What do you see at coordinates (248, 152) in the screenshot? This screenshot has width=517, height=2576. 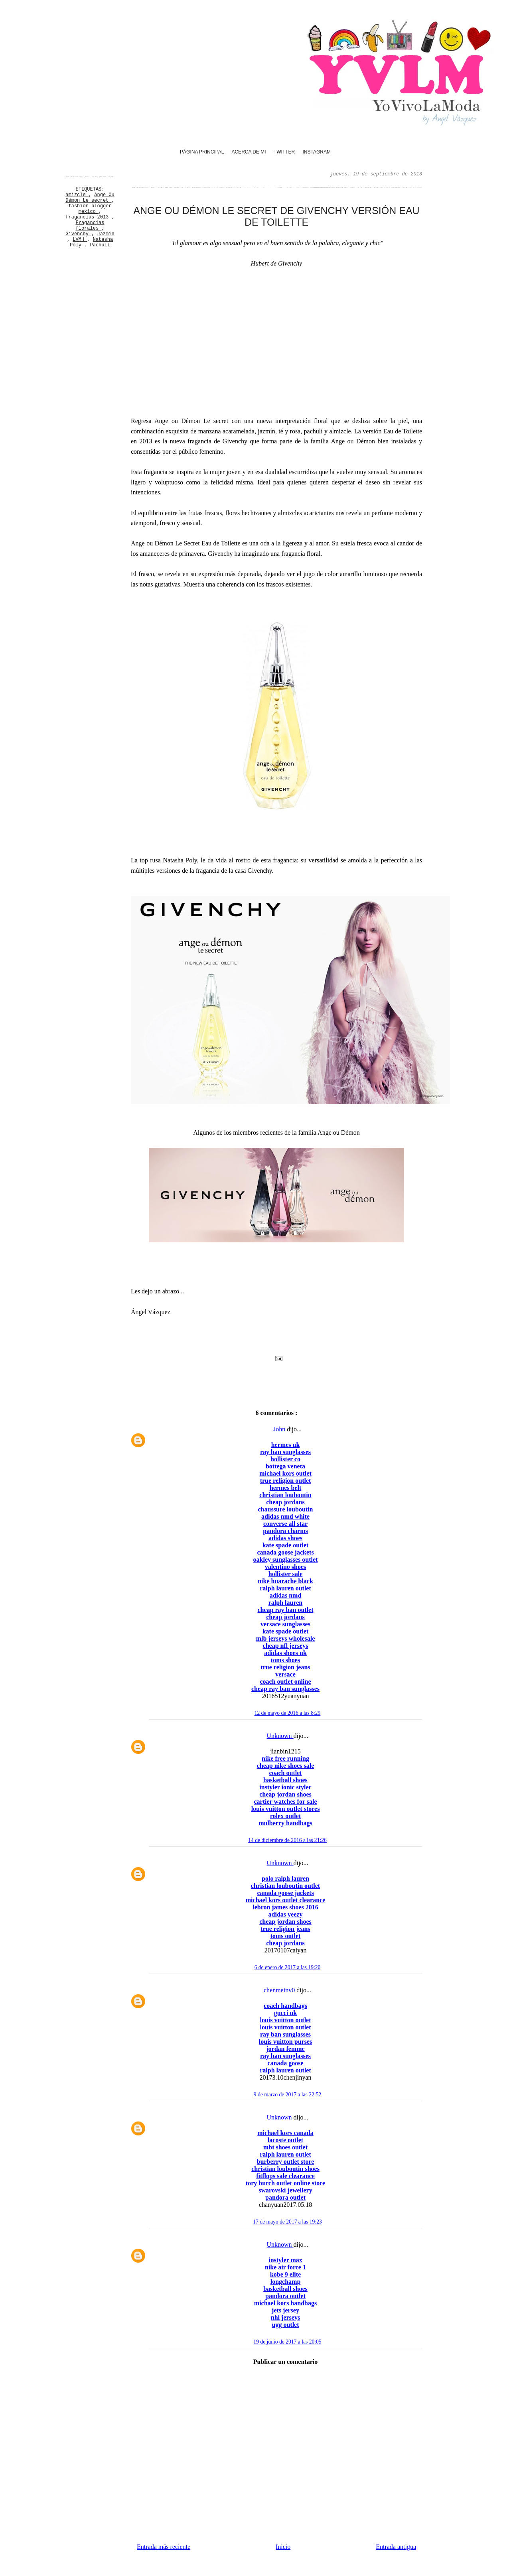 I see `Acerca de mi` at bounding box center [248, 152].